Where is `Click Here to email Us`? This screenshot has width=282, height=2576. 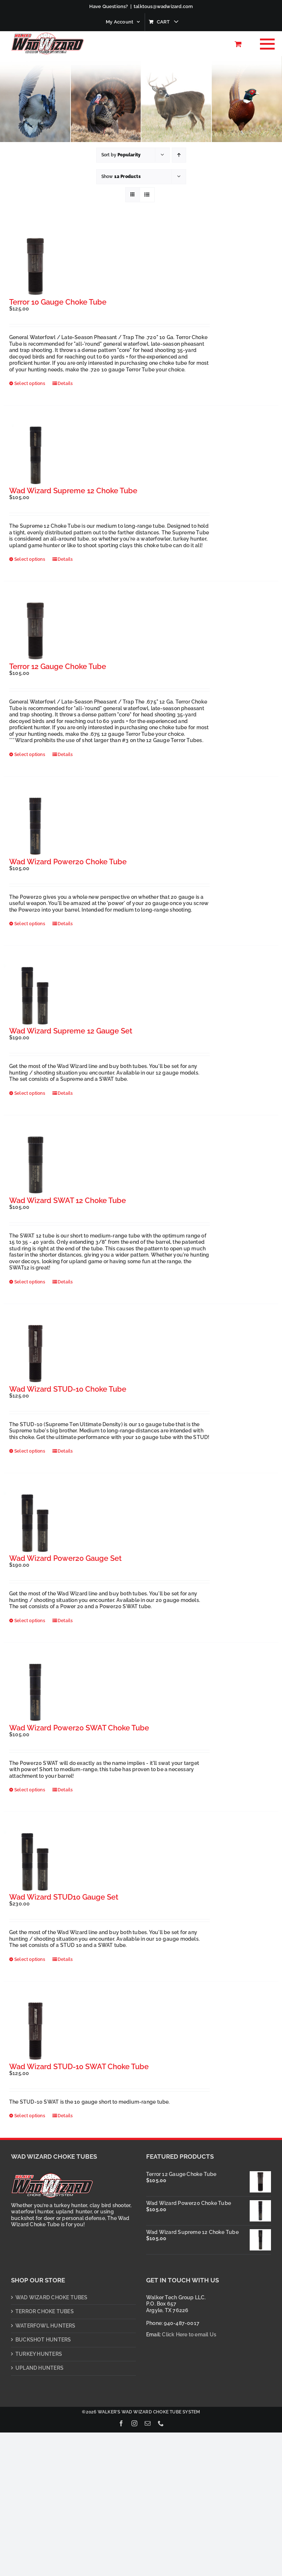
Click Here to email Us is located at coordinates (189, 2334).